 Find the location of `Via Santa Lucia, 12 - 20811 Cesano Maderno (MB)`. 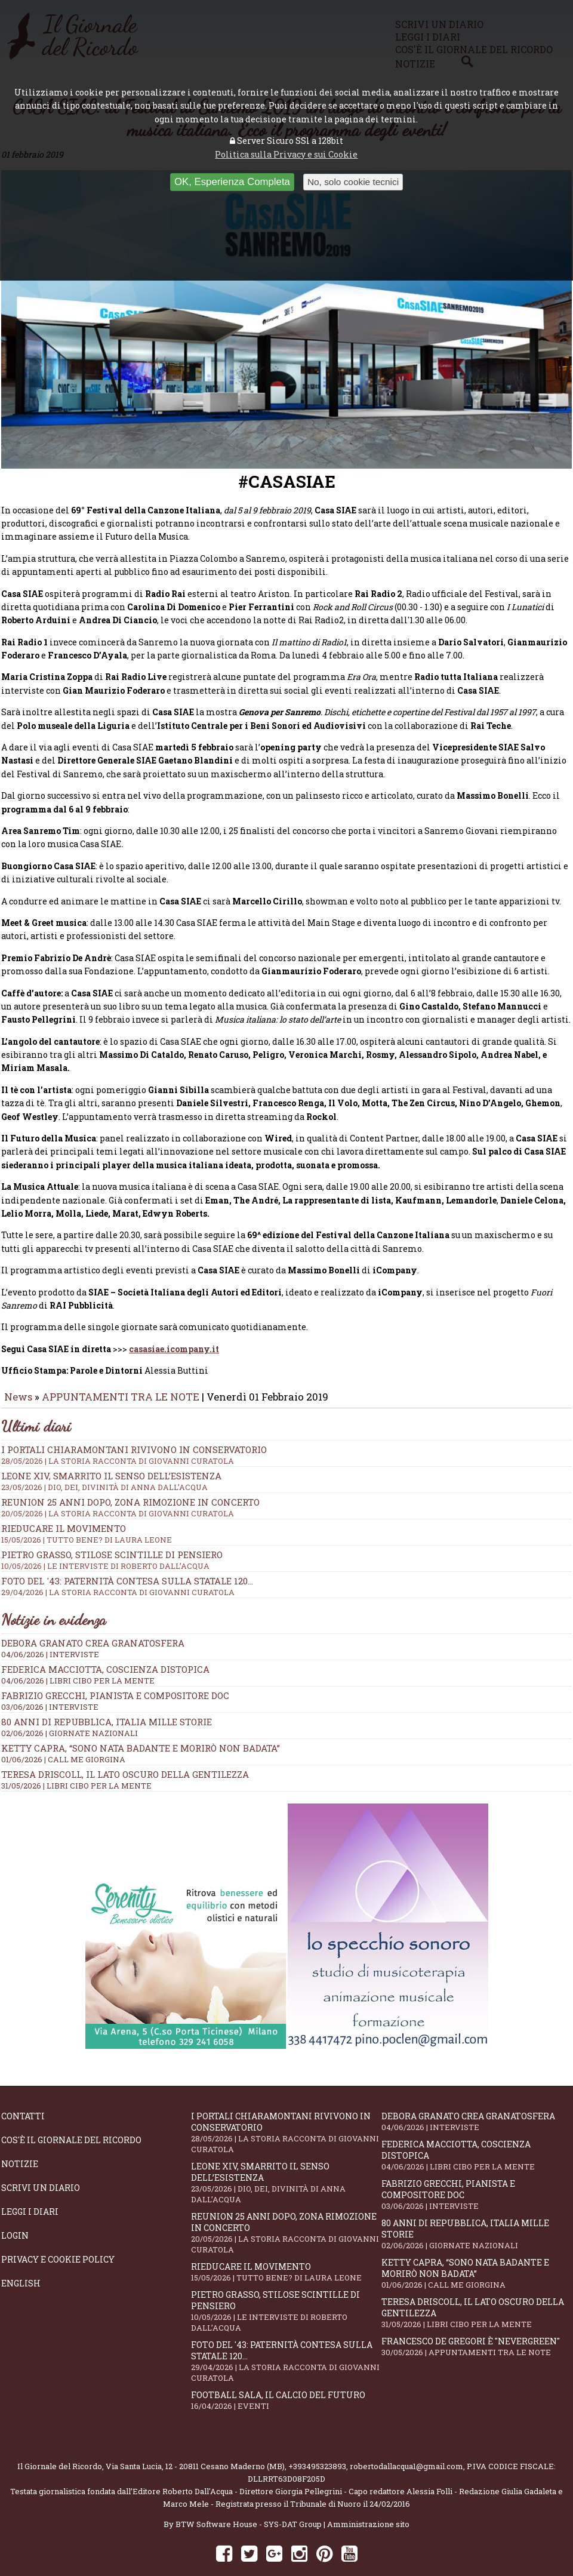

Via Santa Lucia, 12 - 20811 Cesano Maderno (MB) is located at coordinates (195, 2442).